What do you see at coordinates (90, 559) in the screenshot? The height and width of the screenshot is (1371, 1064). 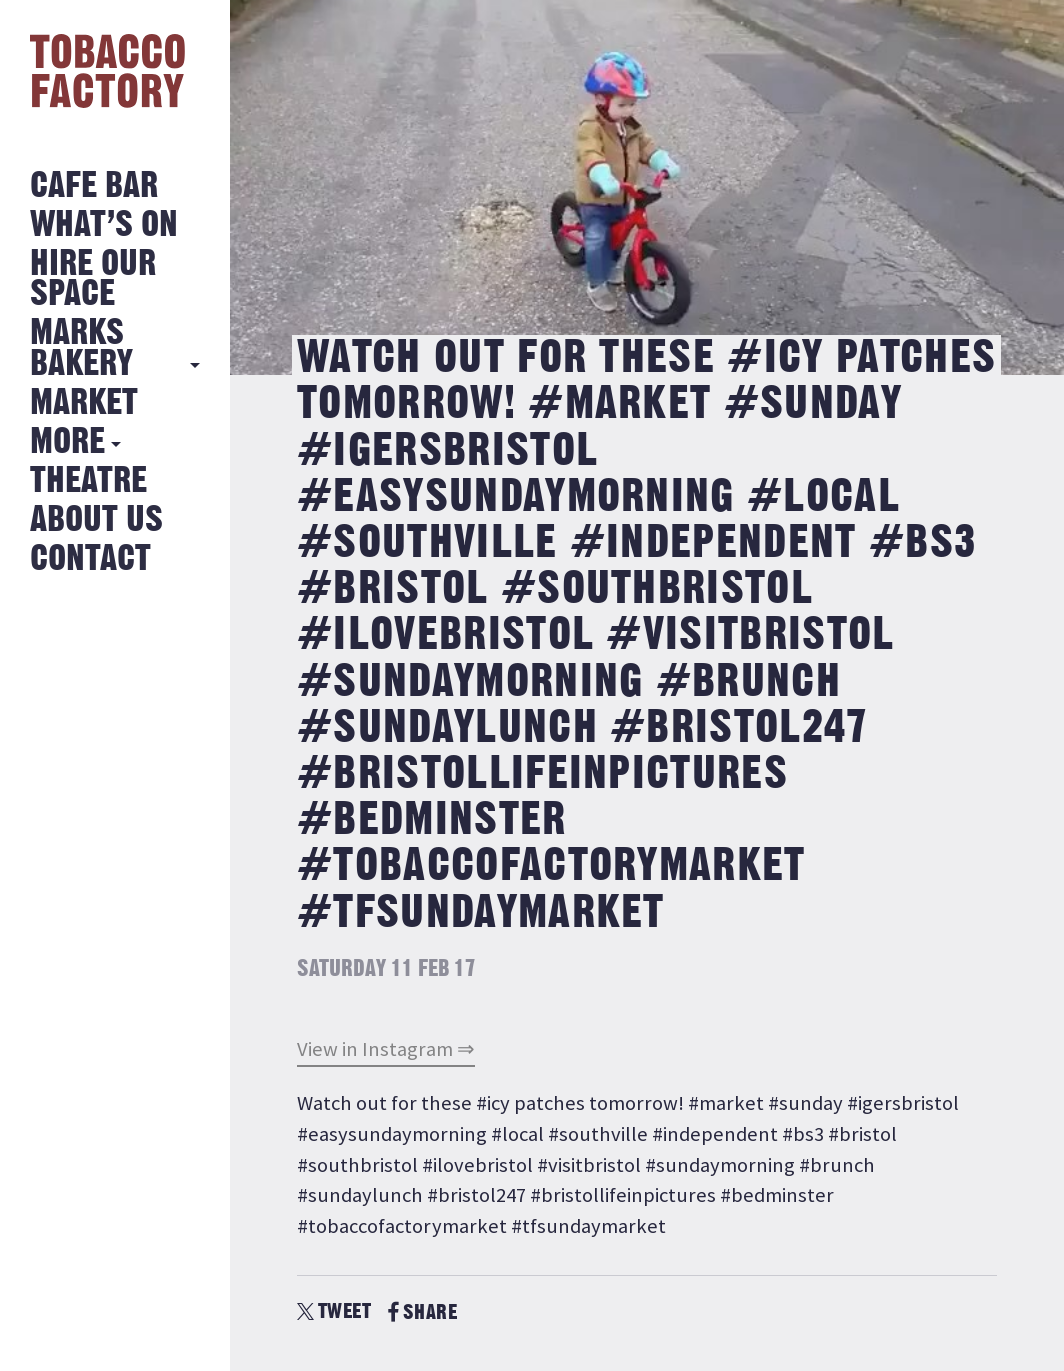 I see `Contact` at bounding box center [90, 559].